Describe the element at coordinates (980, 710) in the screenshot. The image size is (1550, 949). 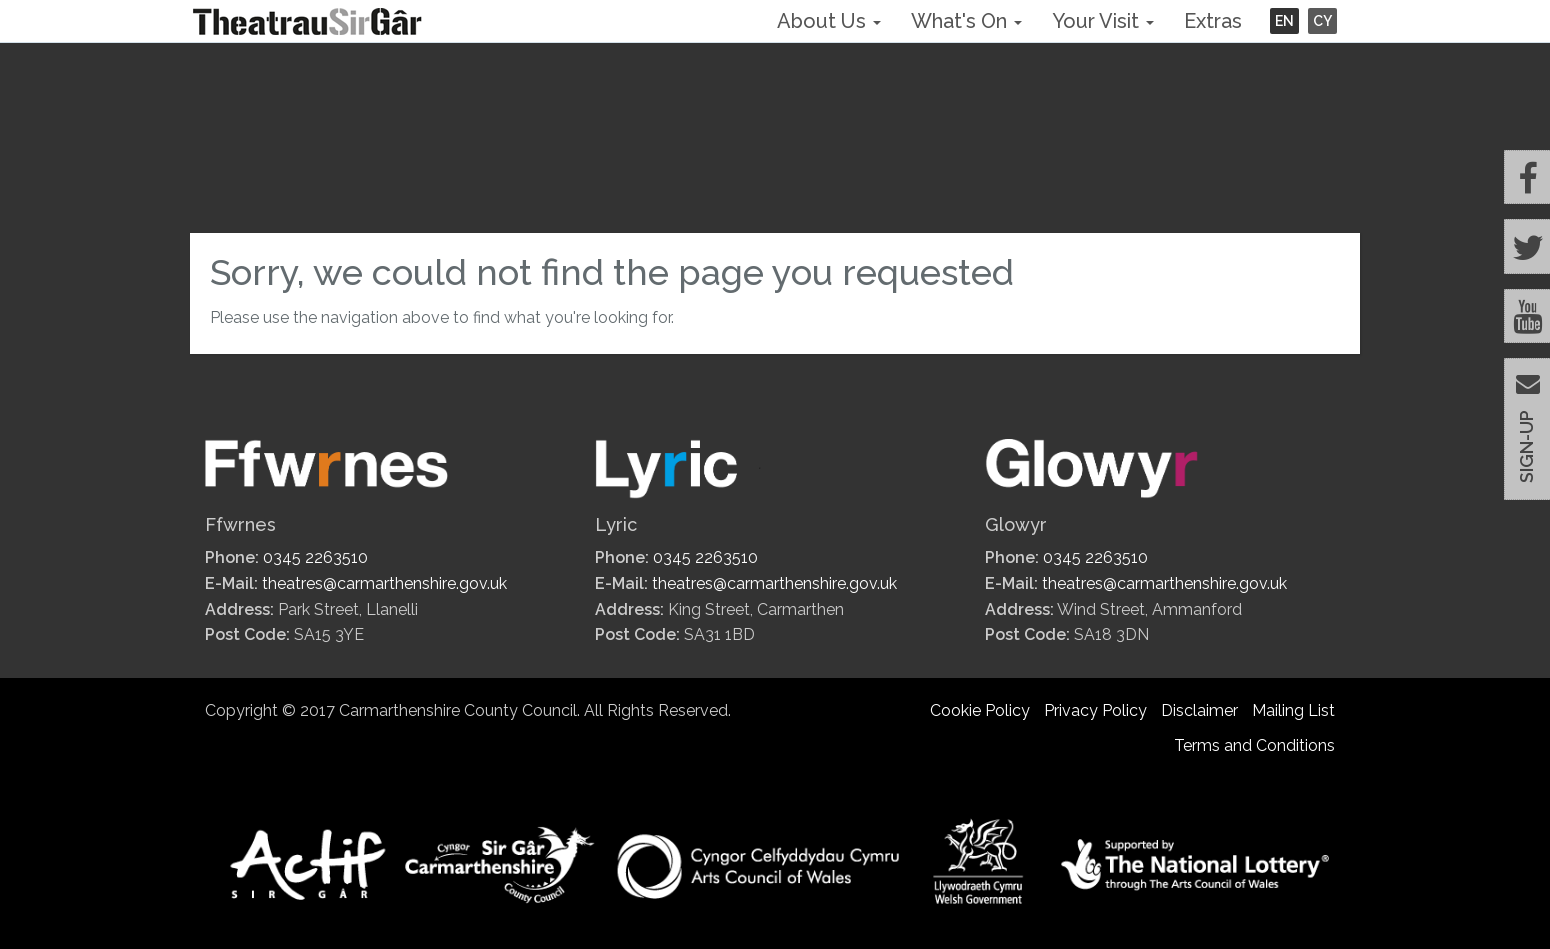
I see `Cookie Policy` at that location.